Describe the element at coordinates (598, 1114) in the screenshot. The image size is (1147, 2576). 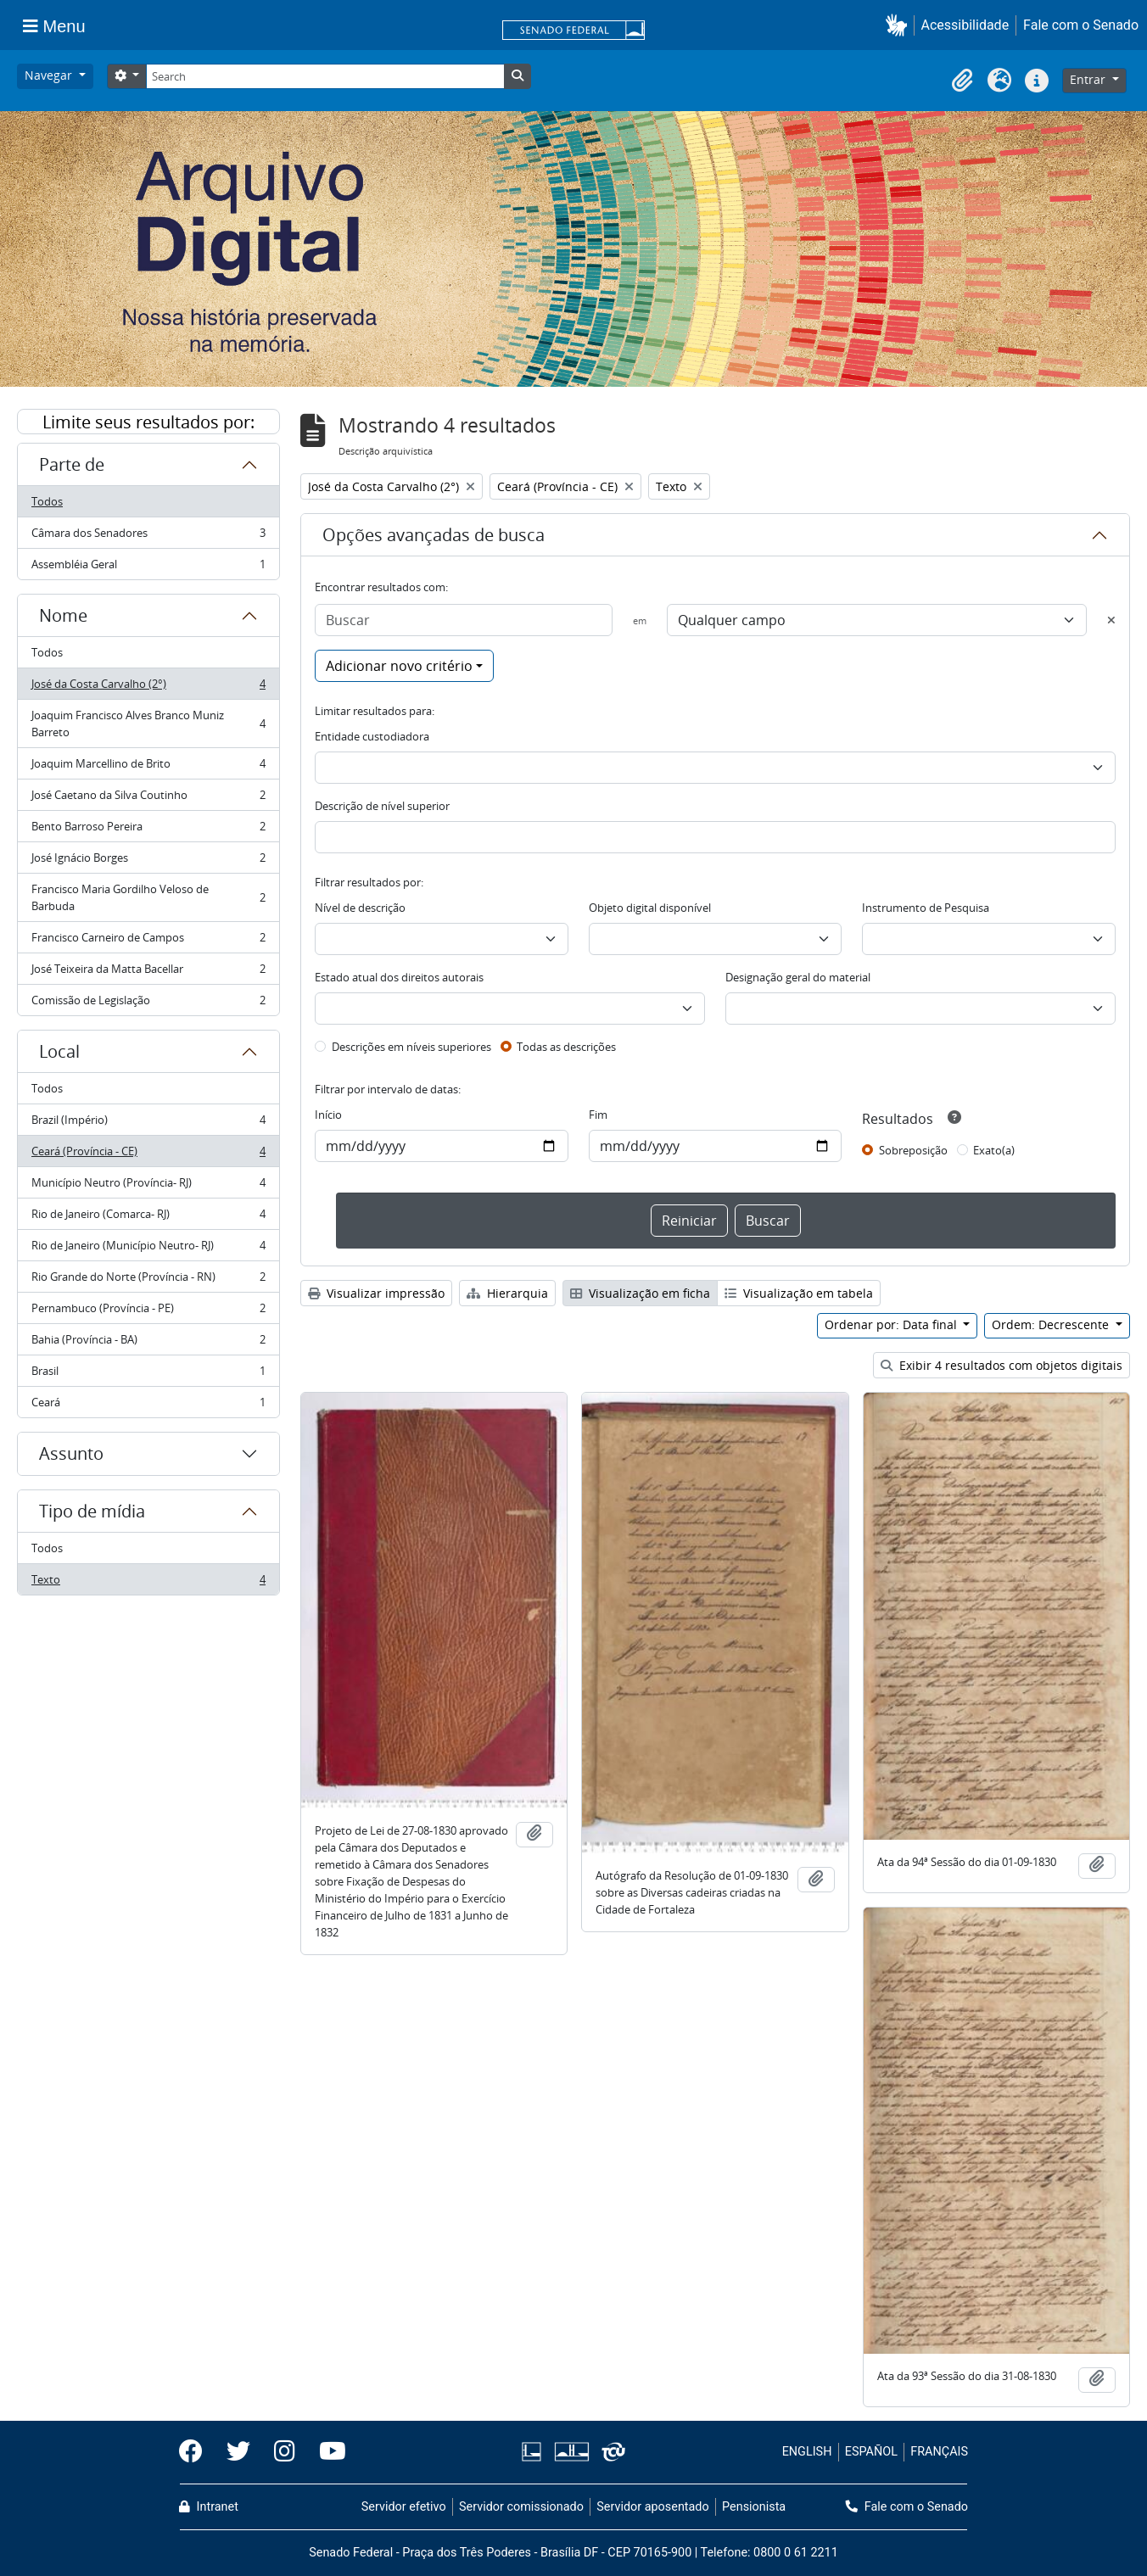
I see `Fim` at that location.